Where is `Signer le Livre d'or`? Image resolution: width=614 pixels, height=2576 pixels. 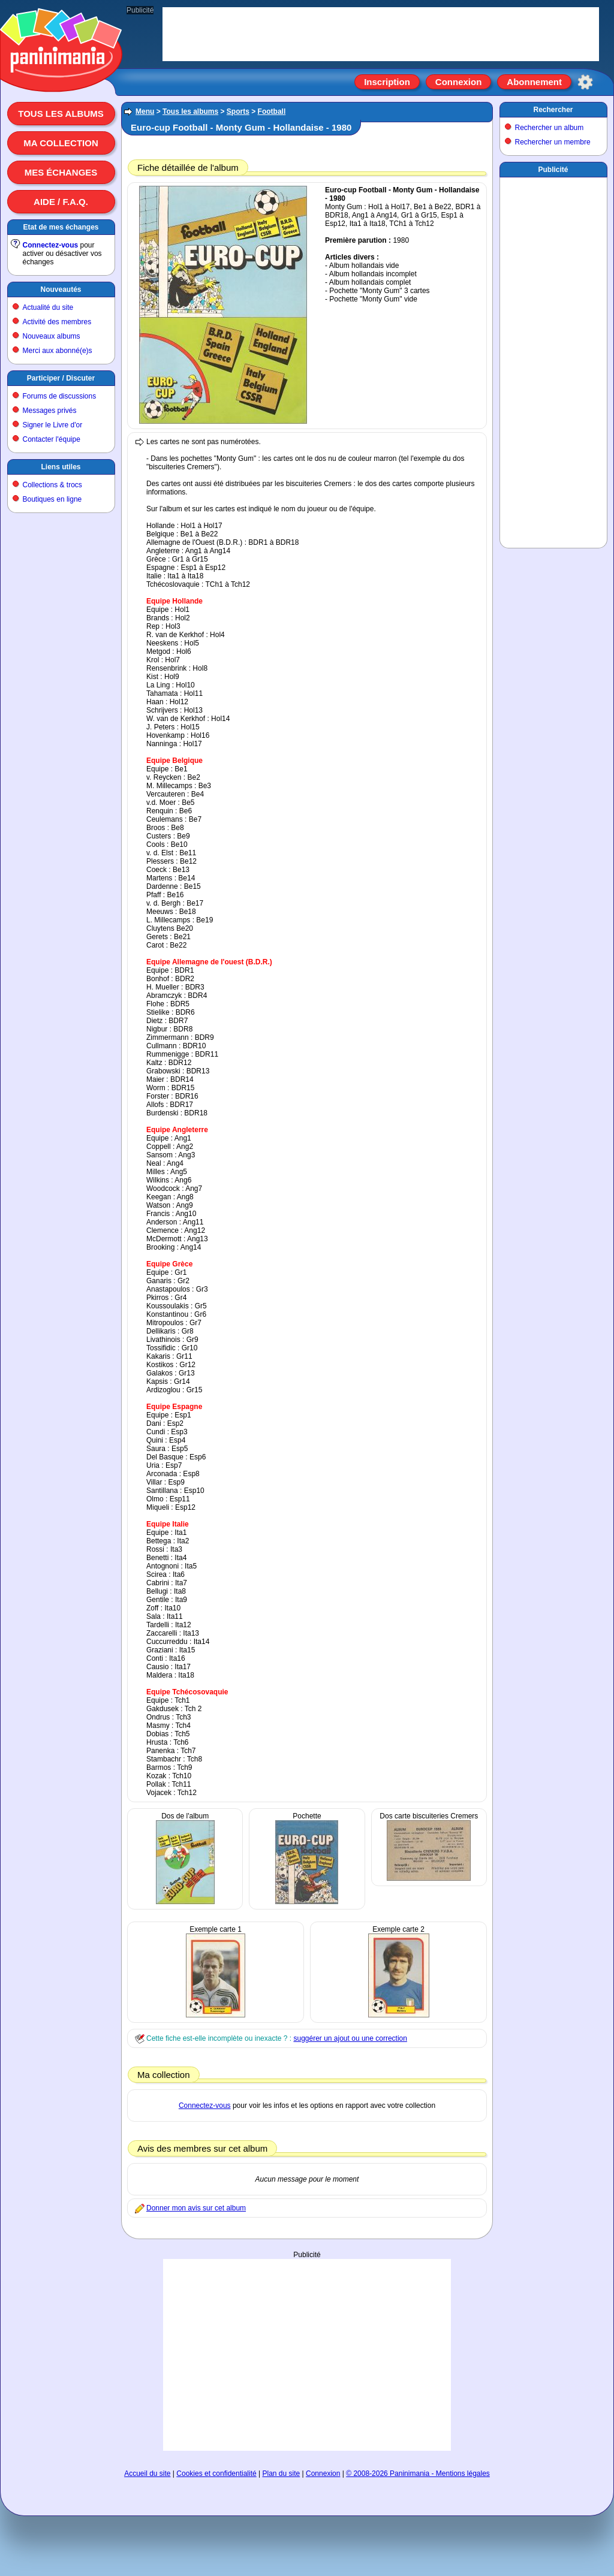 Signer le Livre d'or is located at coordinates (53, 425).